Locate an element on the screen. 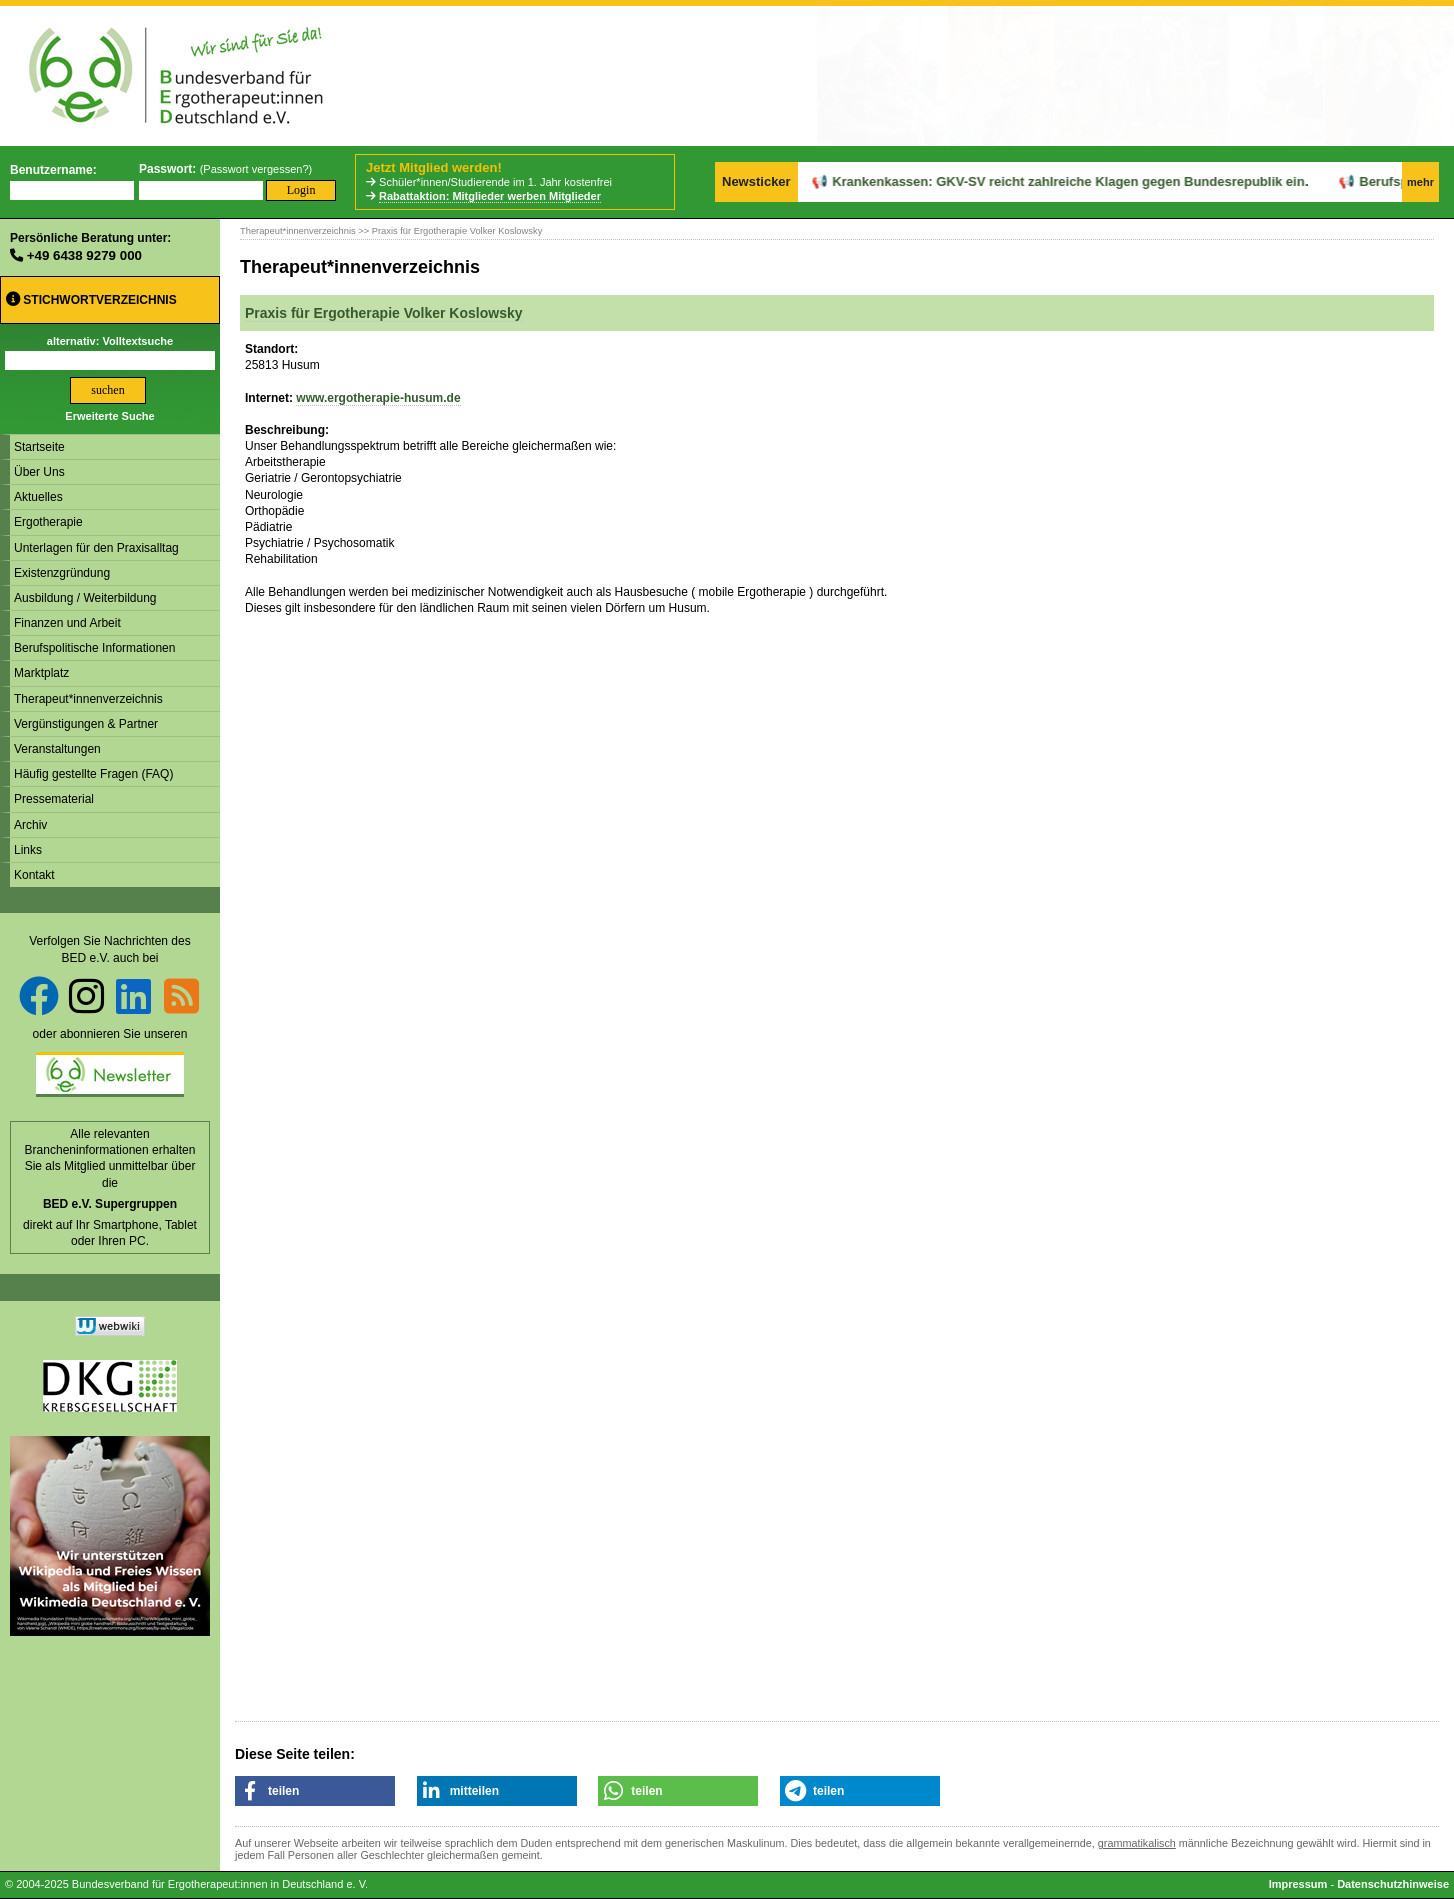 Image resolution: width=1454 pixels, height=1899 pixels. [button] is located at coordinates (315, 1791).